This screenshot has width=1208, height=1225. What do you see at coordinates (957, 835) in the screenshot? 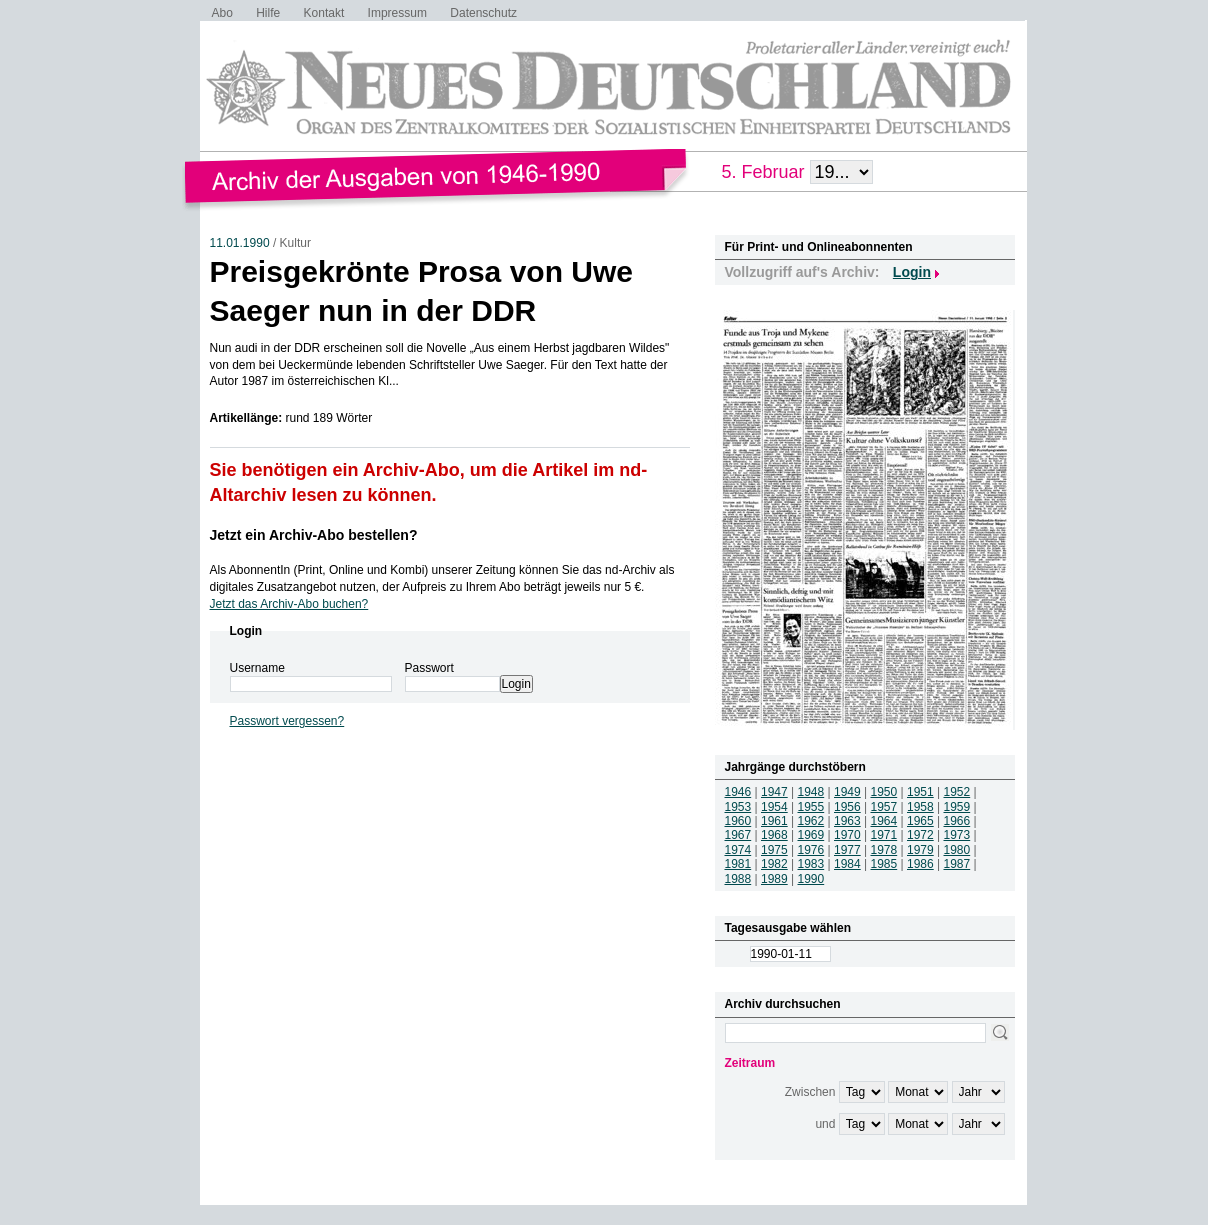
I see `1973` at bounding box center [957, 835].